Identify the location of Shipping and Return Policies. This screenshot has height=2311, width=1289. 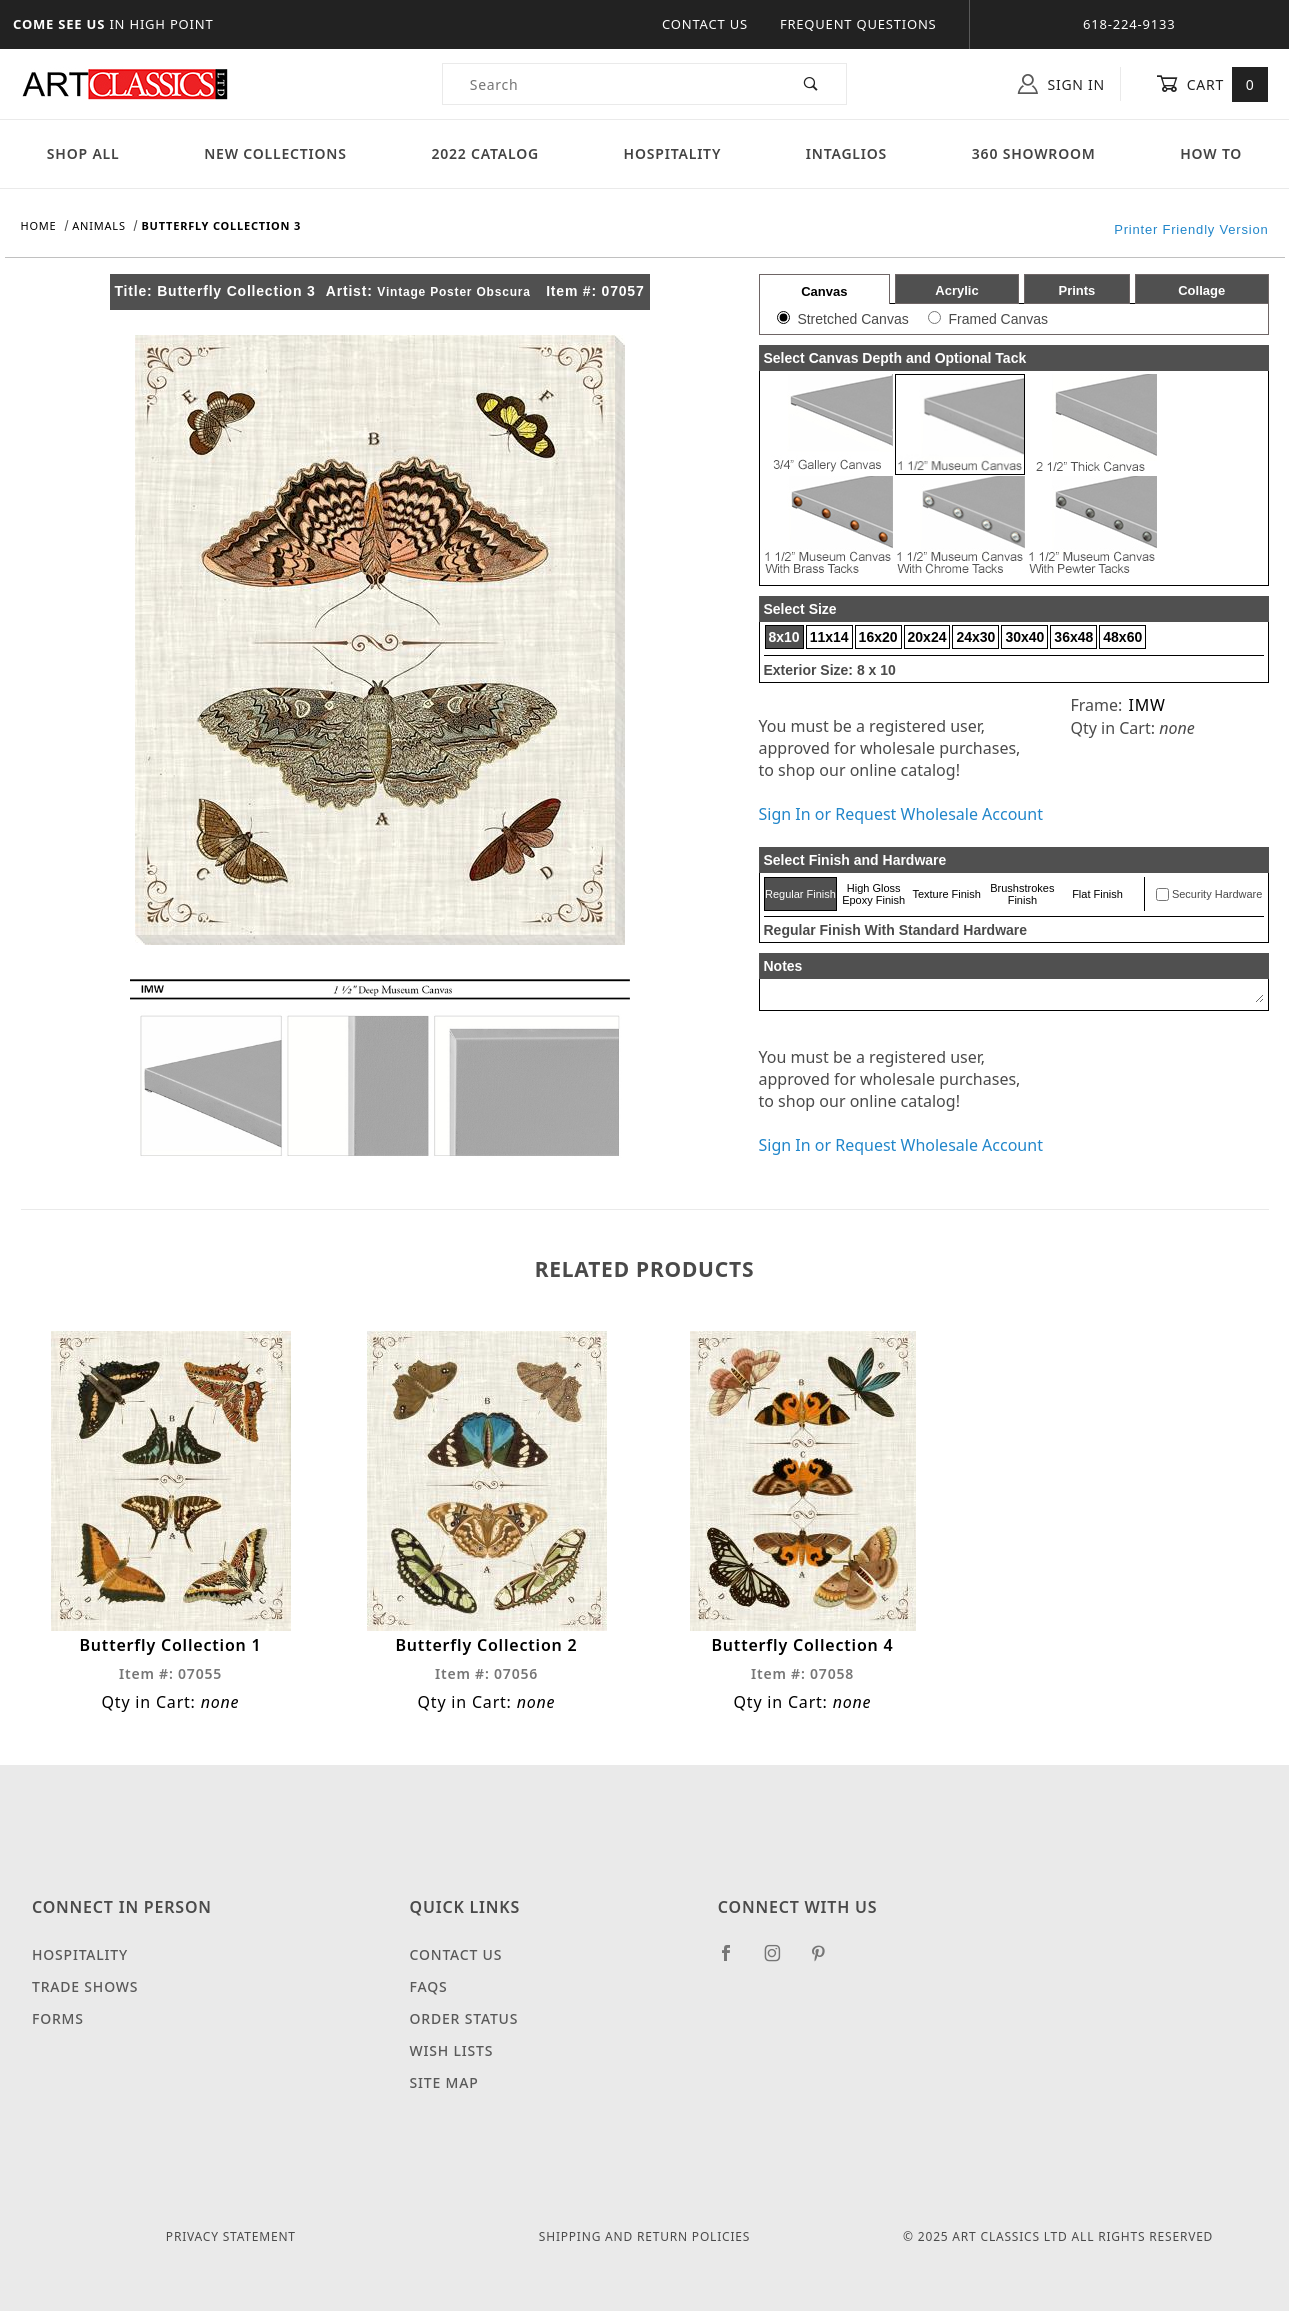
(644, 2236).